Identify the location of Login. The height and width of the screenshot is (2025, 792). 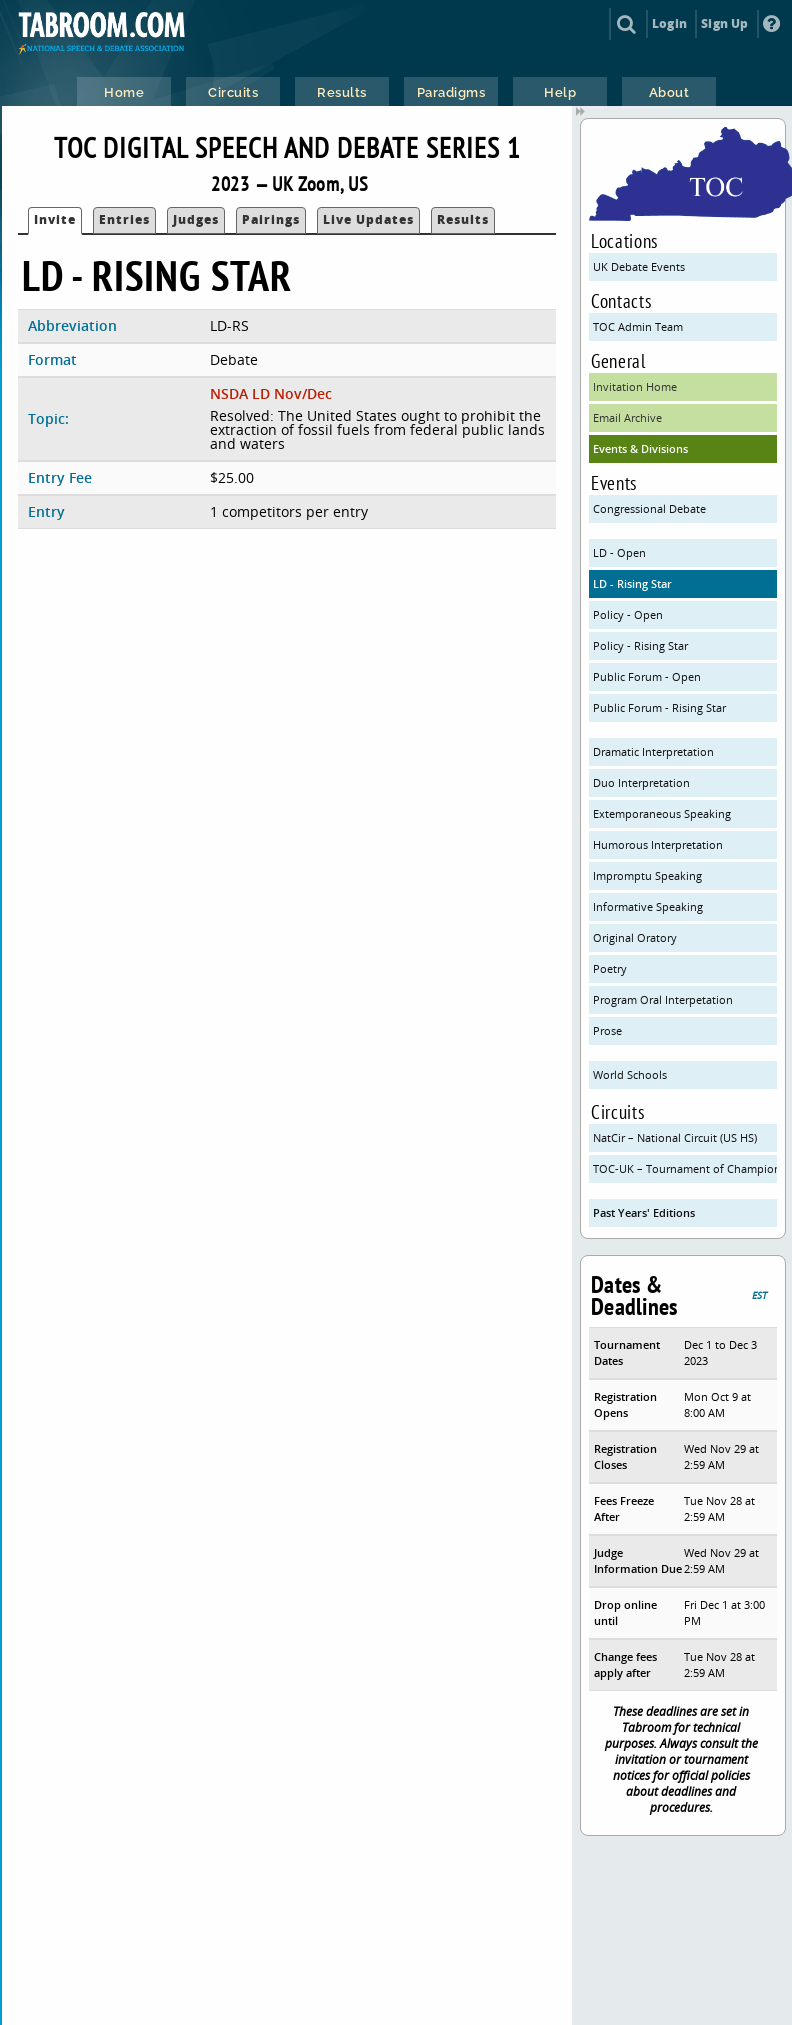
(669, 23).